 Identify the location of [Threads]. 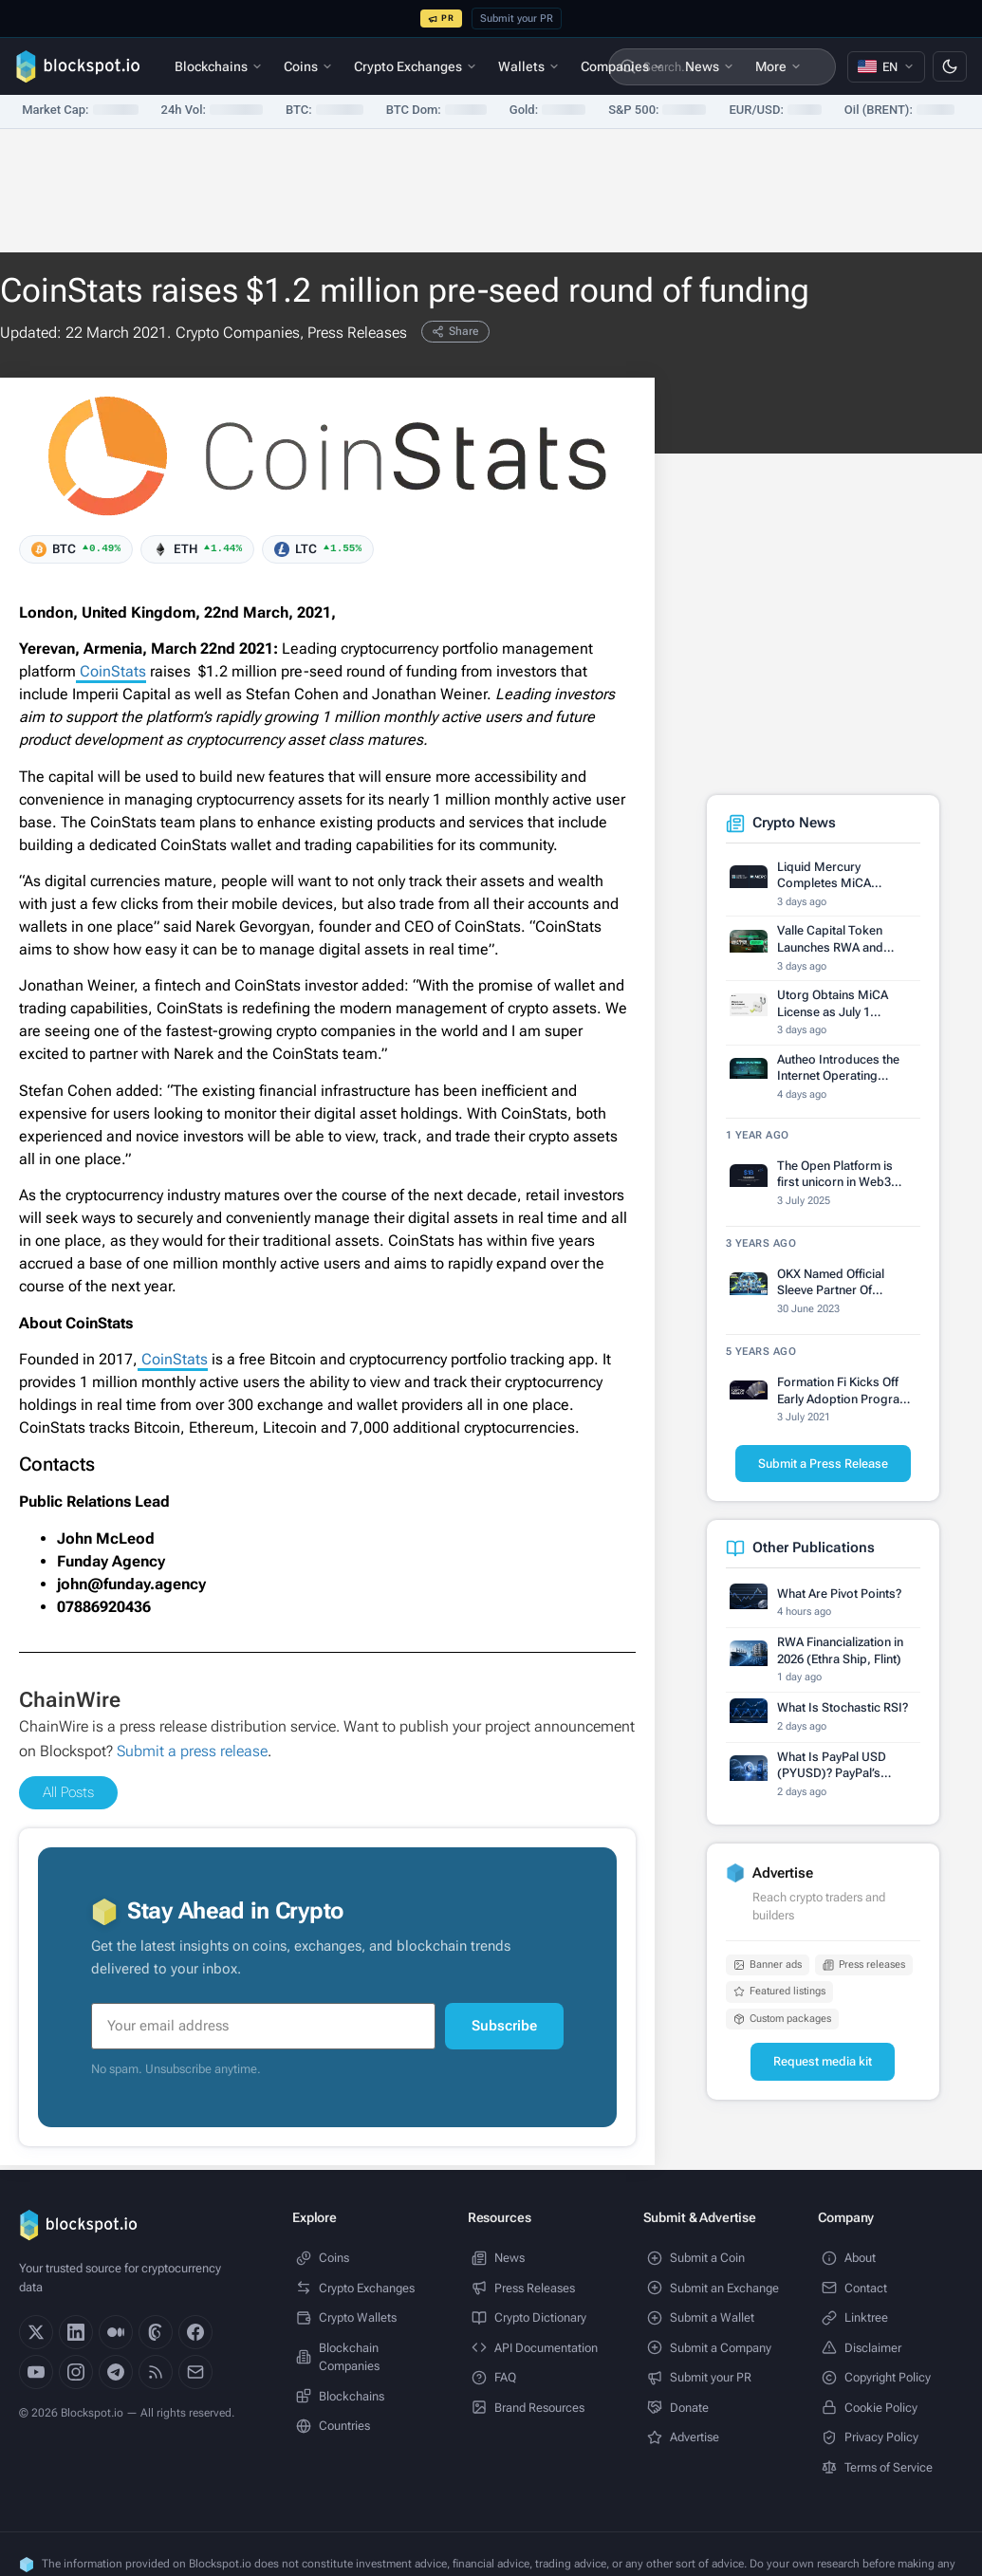
(156, 2332).